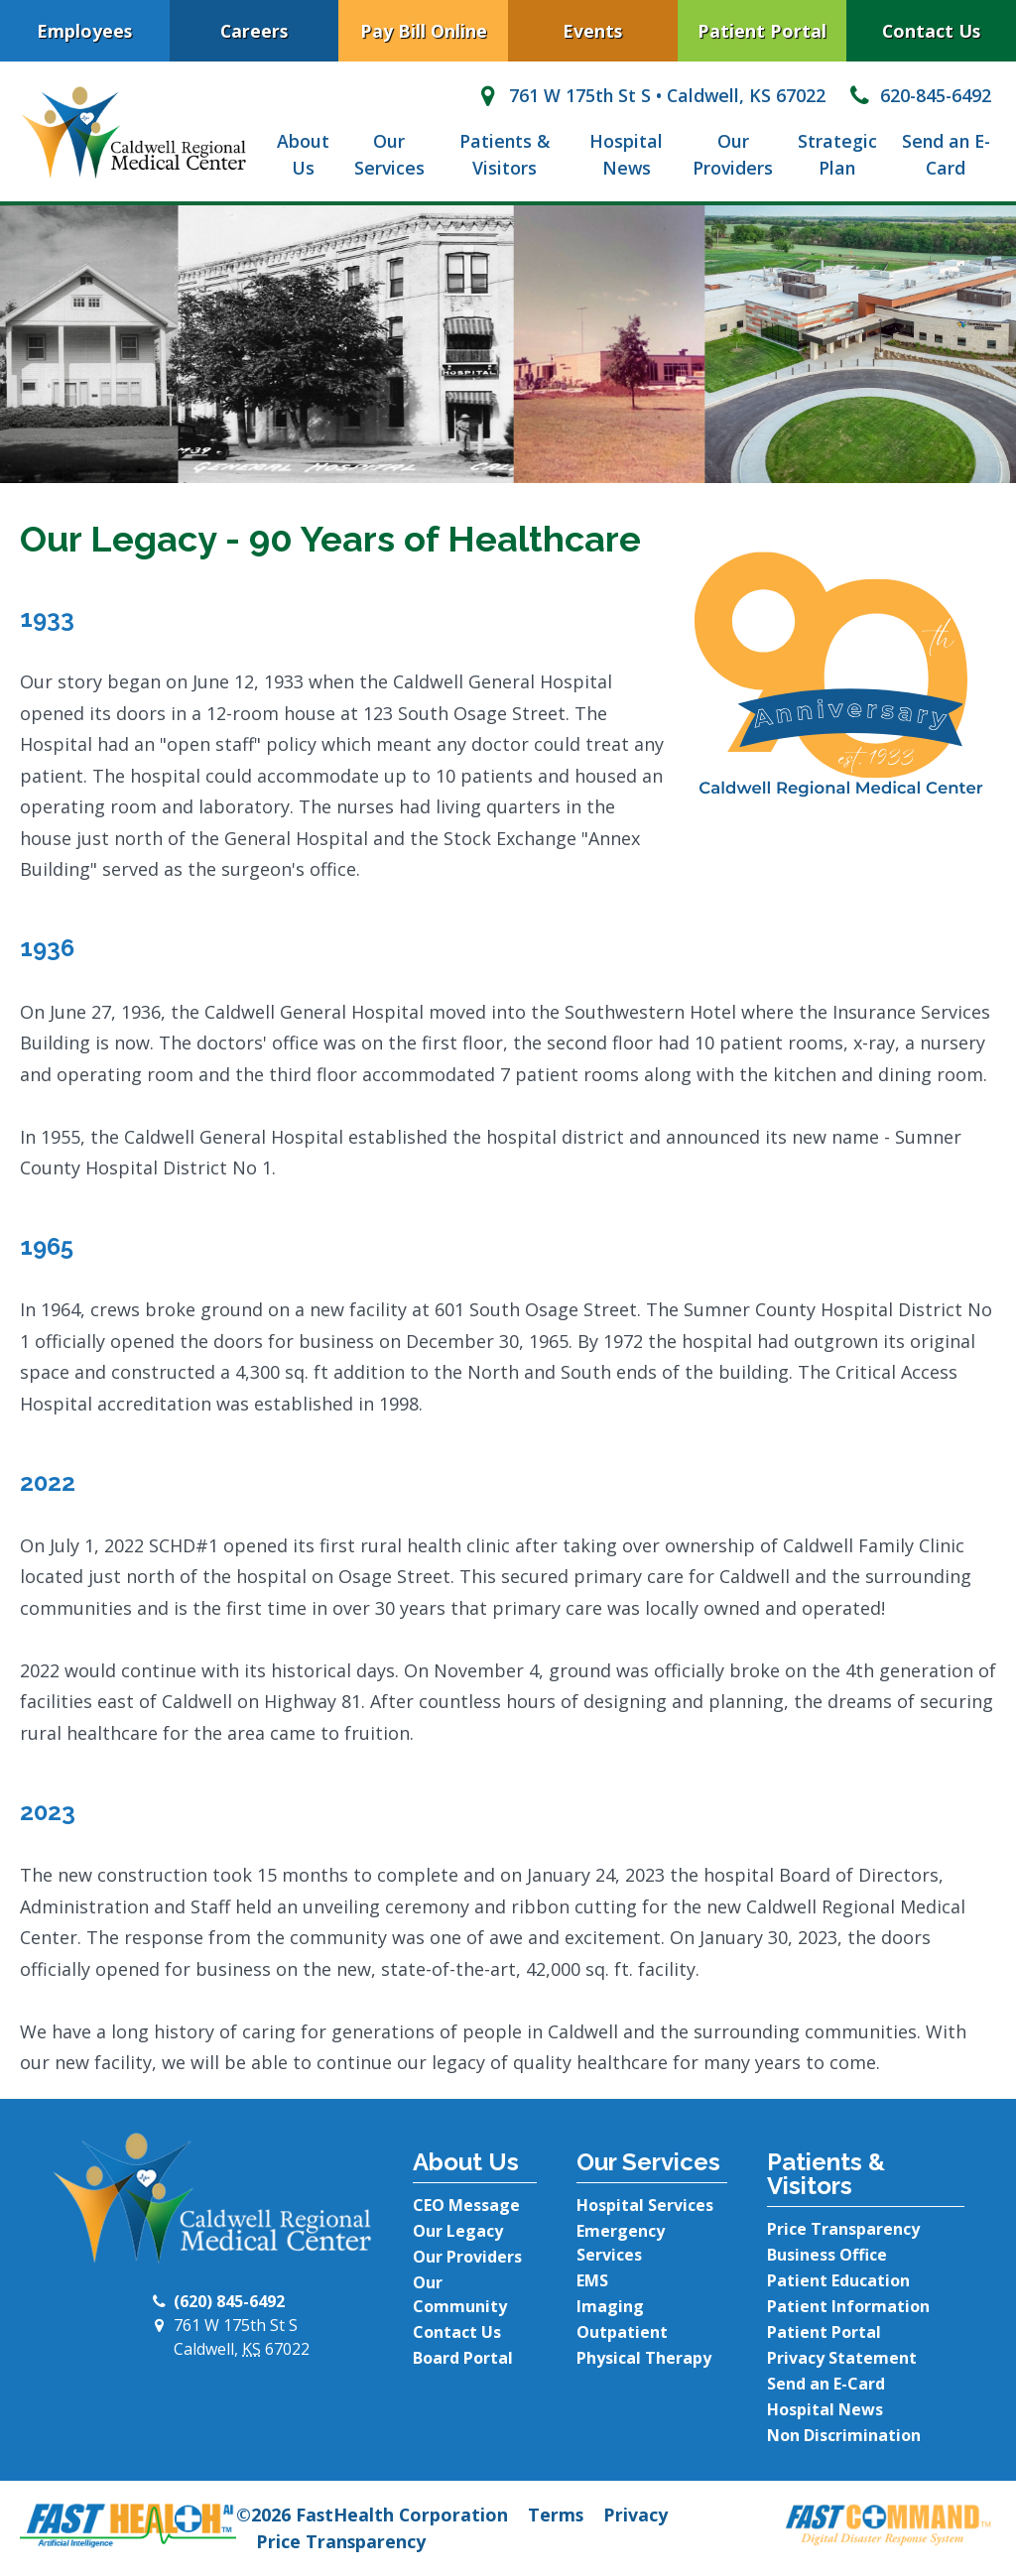 This screenshot has width=1016, height=2576. What do you see at coordinates (463, 2358) in the screenshot?
I see `Board Portal` at bounding box center [463, 2358].